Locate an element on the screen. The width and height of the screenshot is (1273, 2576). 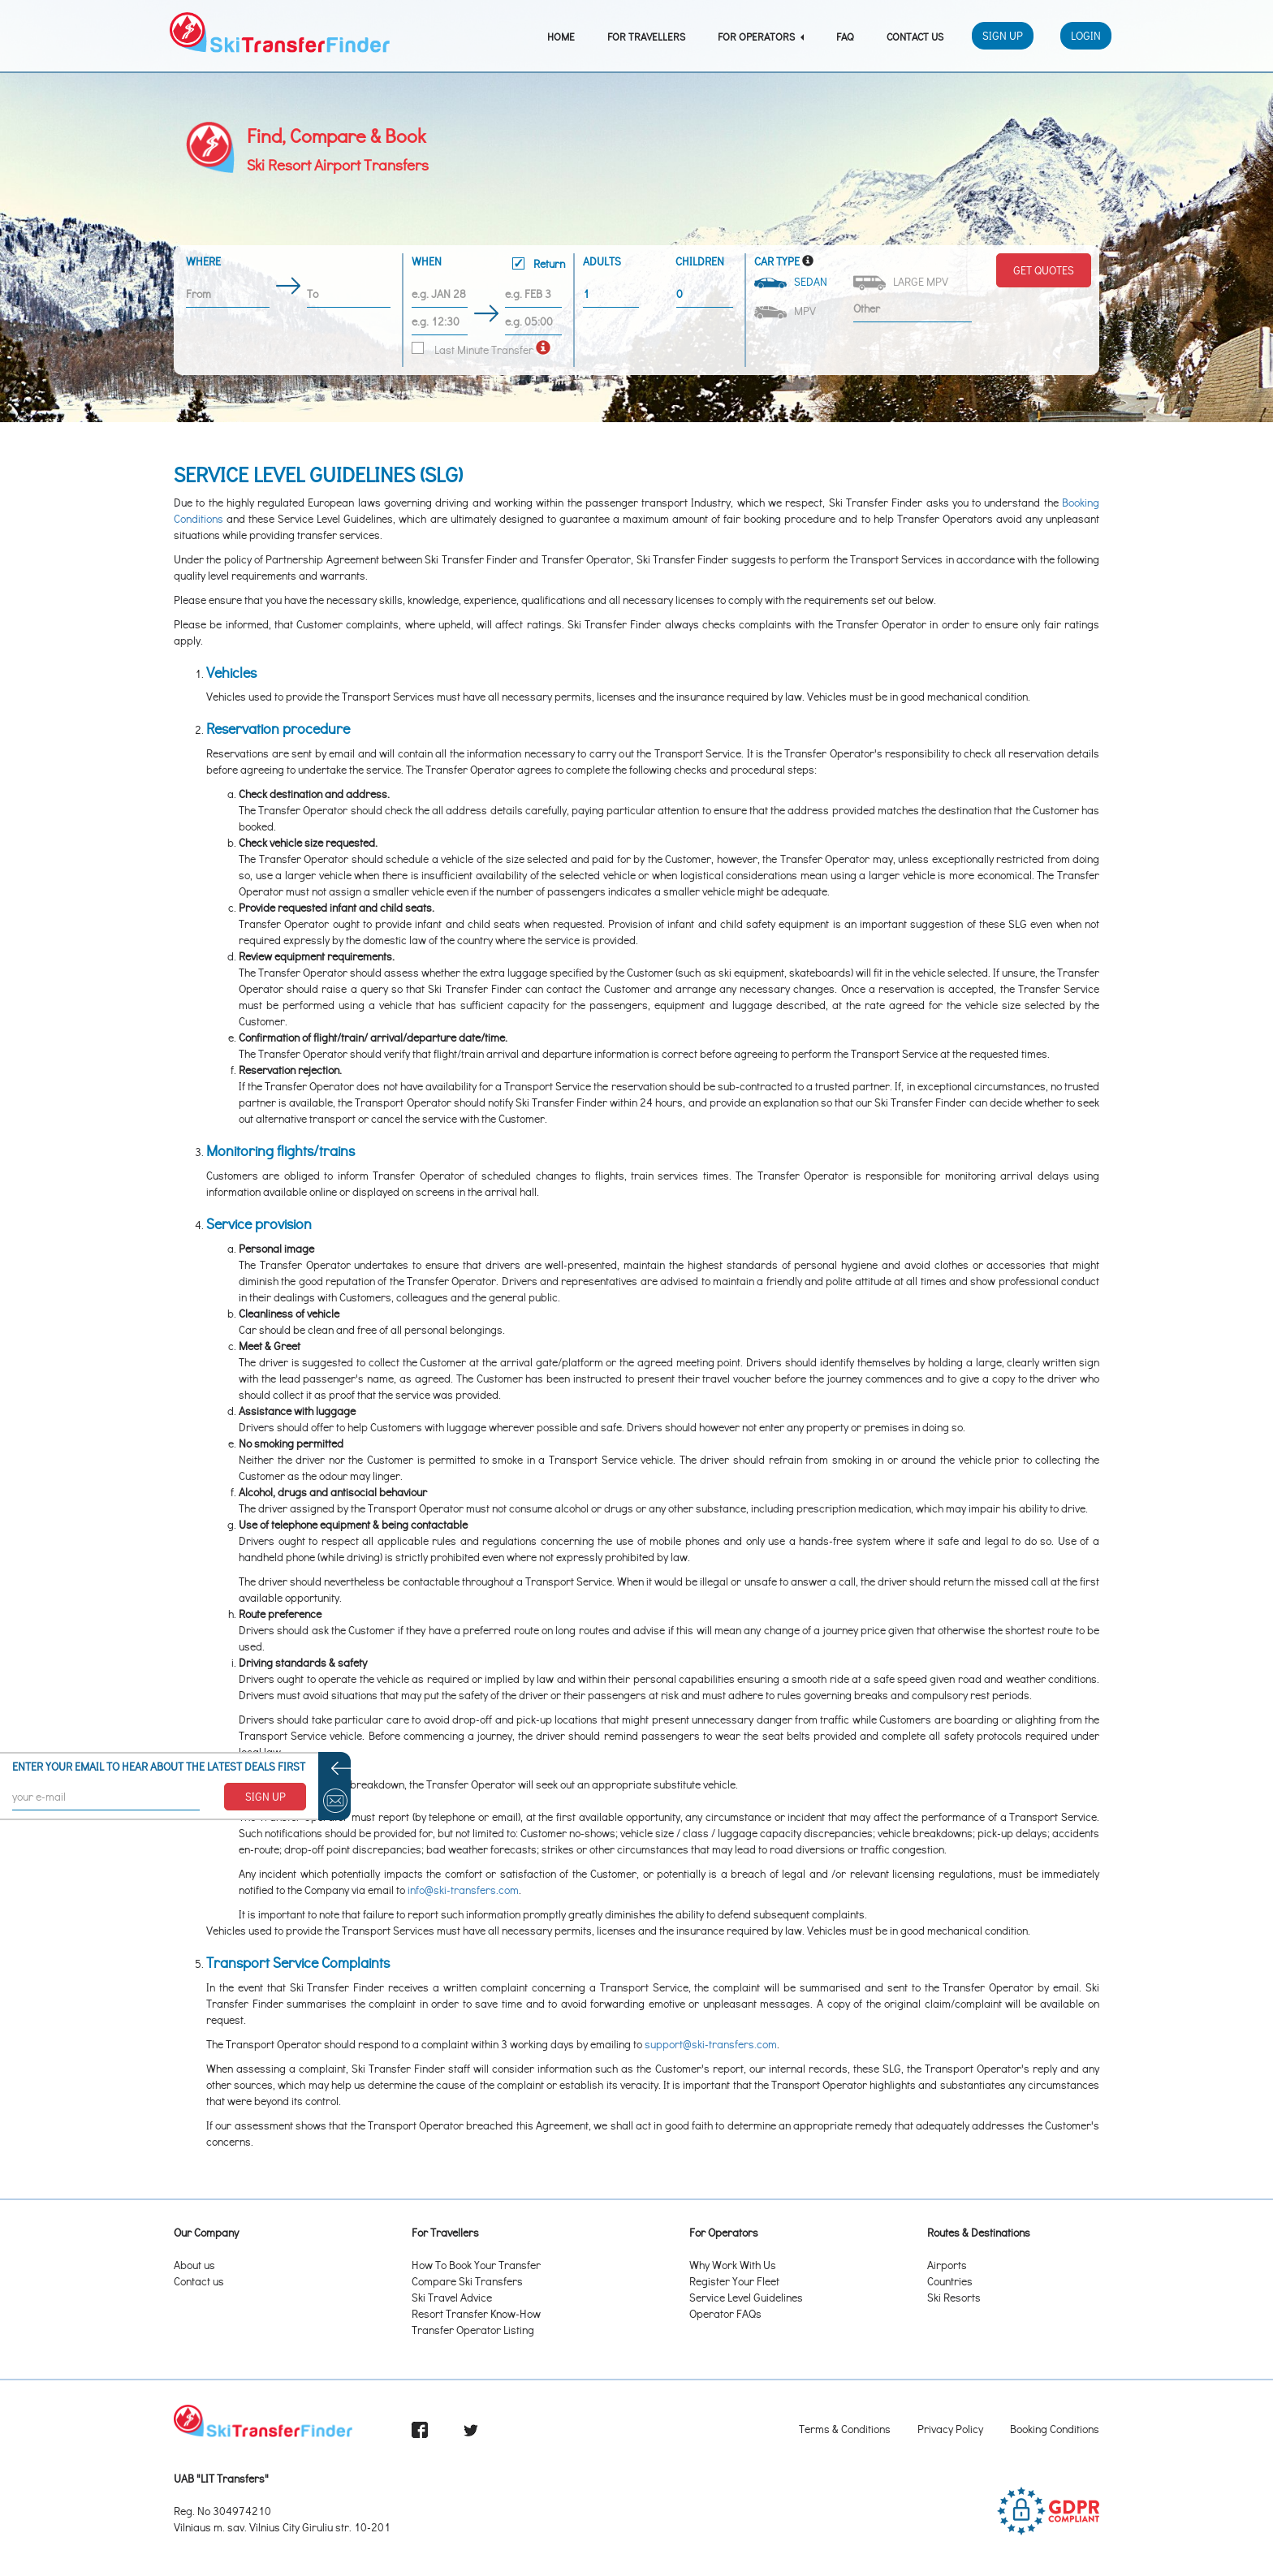
Compare Ski Transfers is located at coordinates (467, 2281).